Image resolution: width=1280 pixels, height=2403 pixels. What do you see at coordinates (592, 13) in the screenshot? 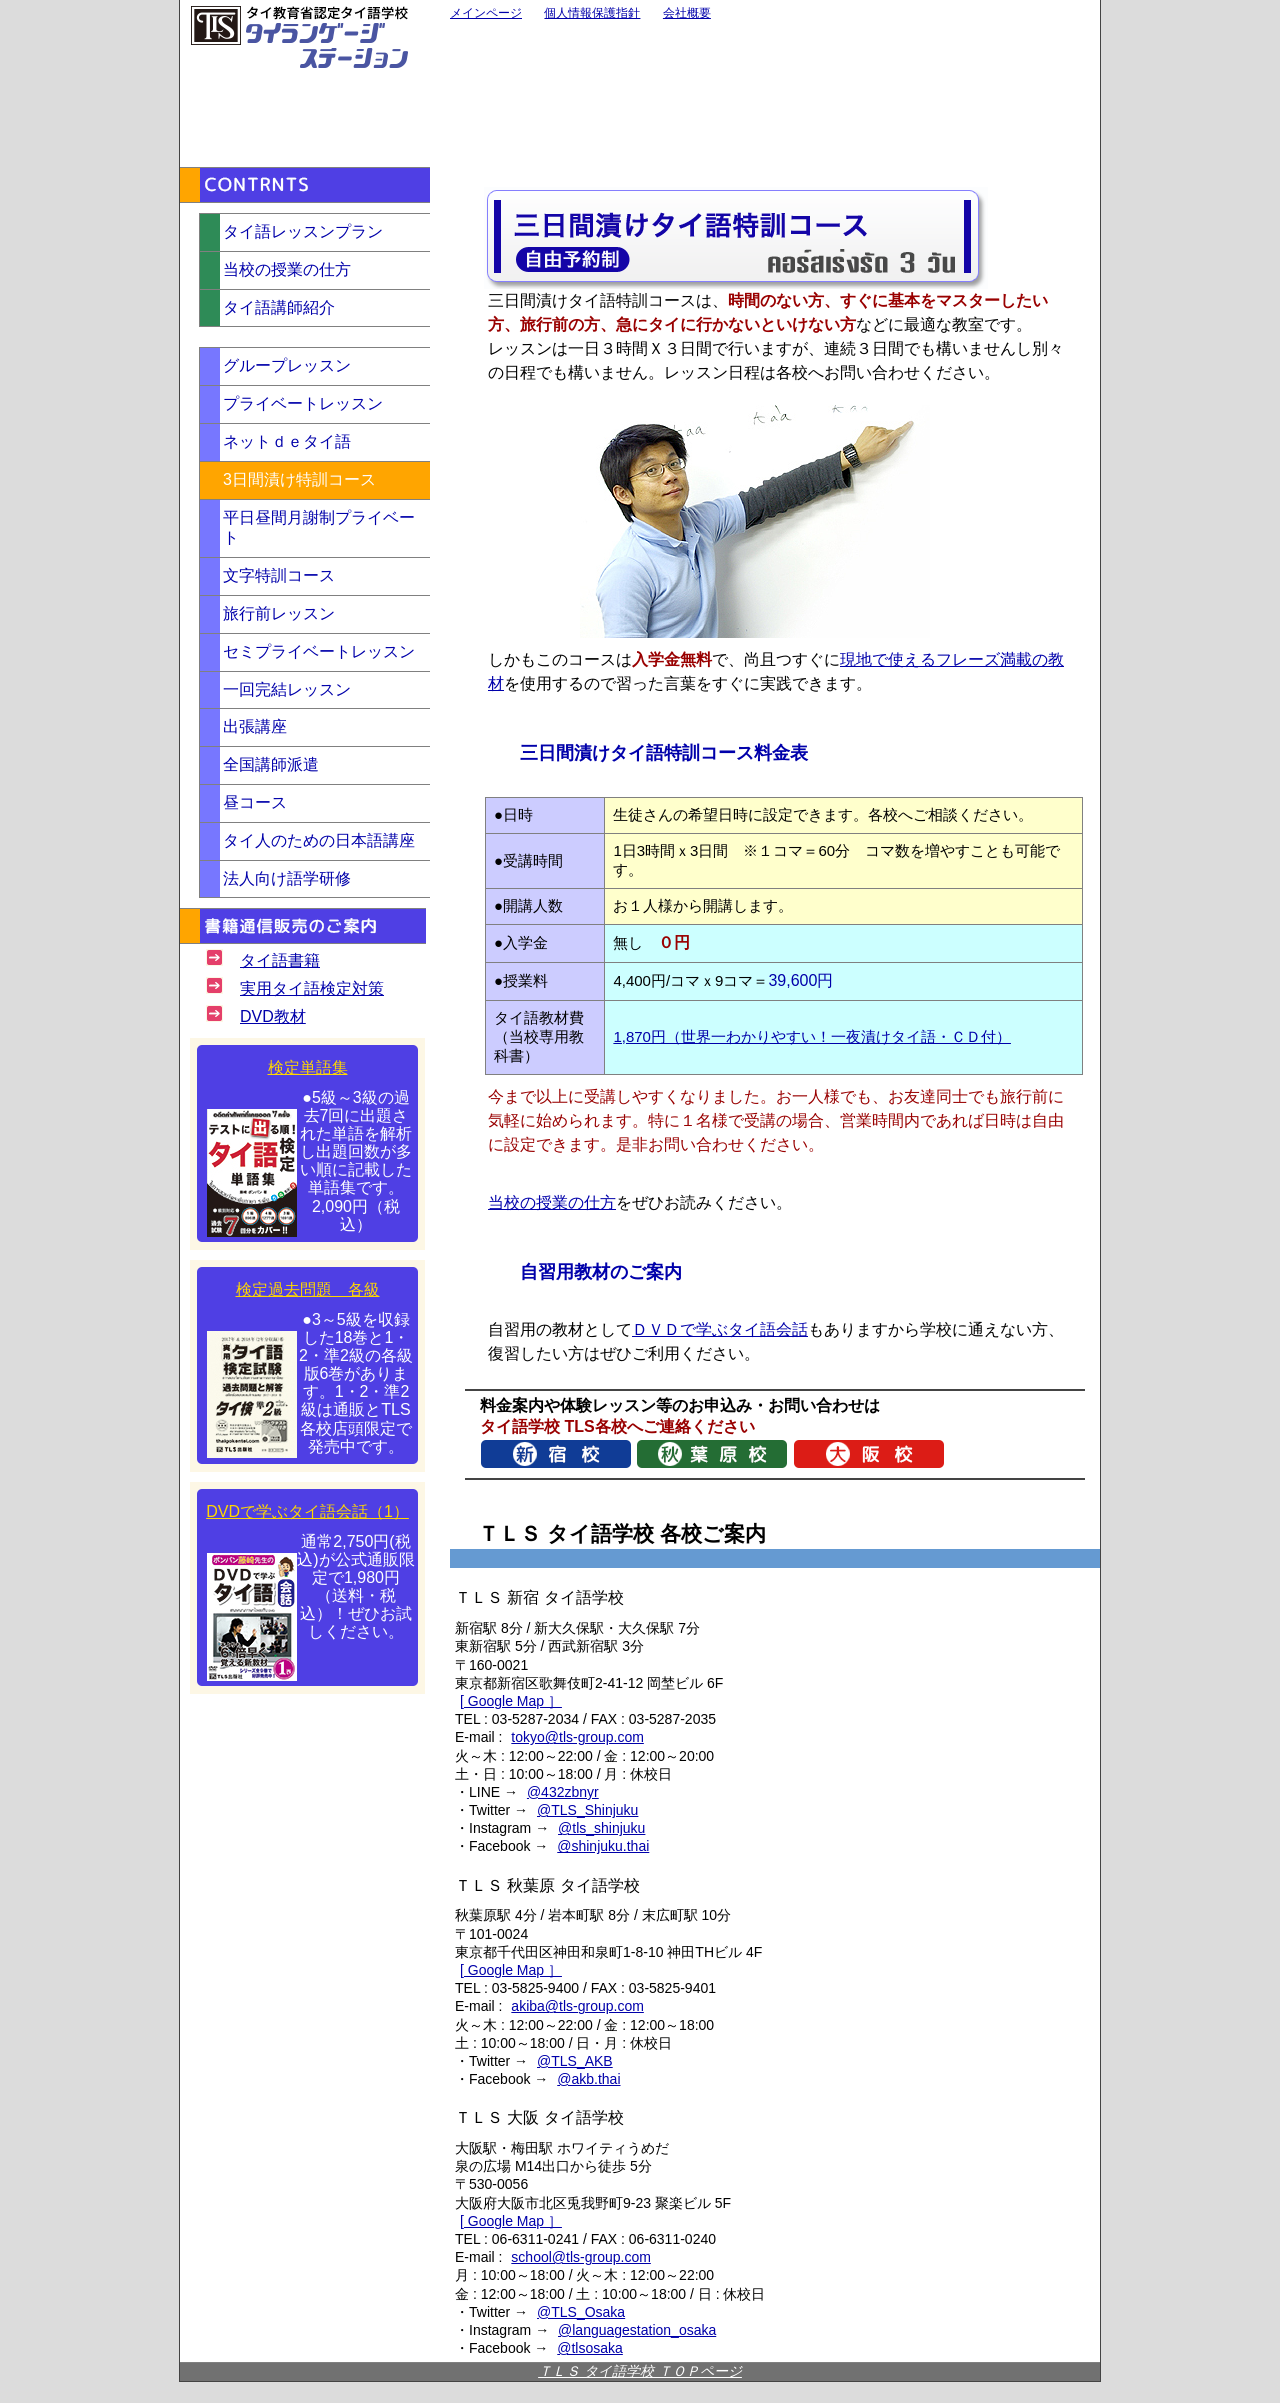
I see `個人情報保護指針` at bounding box center [592, 13].